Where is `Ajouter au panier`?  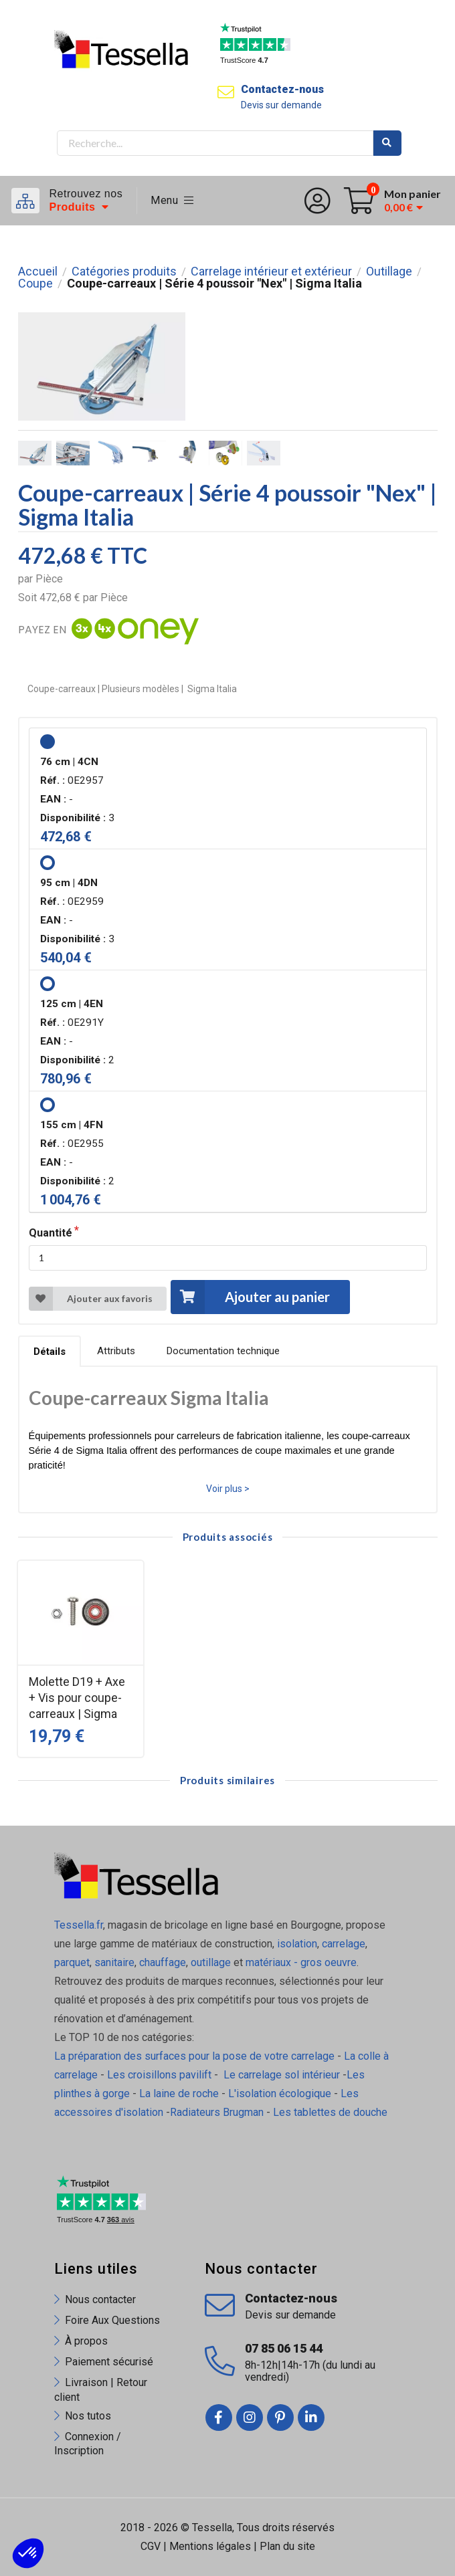 Ajouter au panier is located at coordinates (250, 1297).